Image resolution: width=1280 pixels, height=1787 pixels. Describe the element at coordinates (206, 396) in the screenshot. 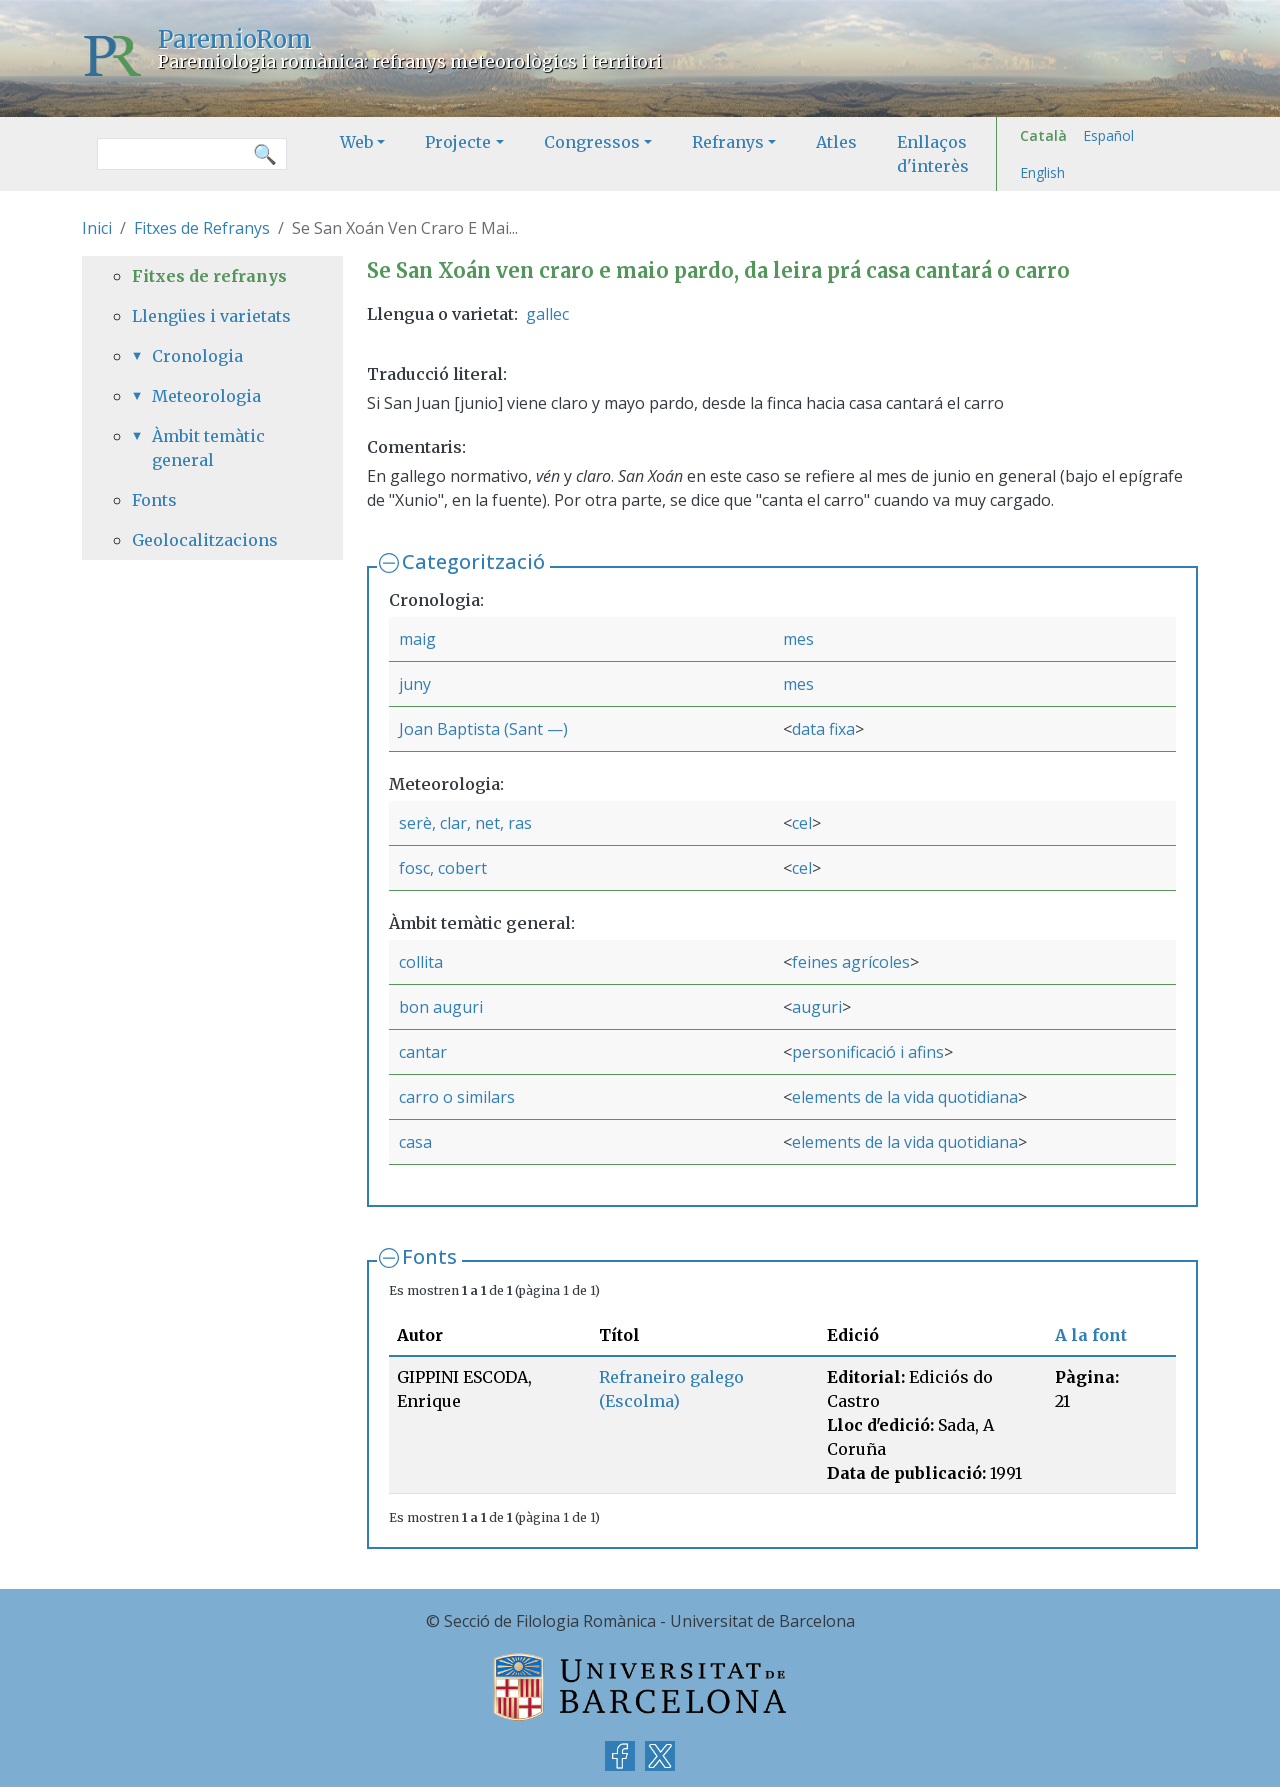

I see `Meteorologia` at that location.